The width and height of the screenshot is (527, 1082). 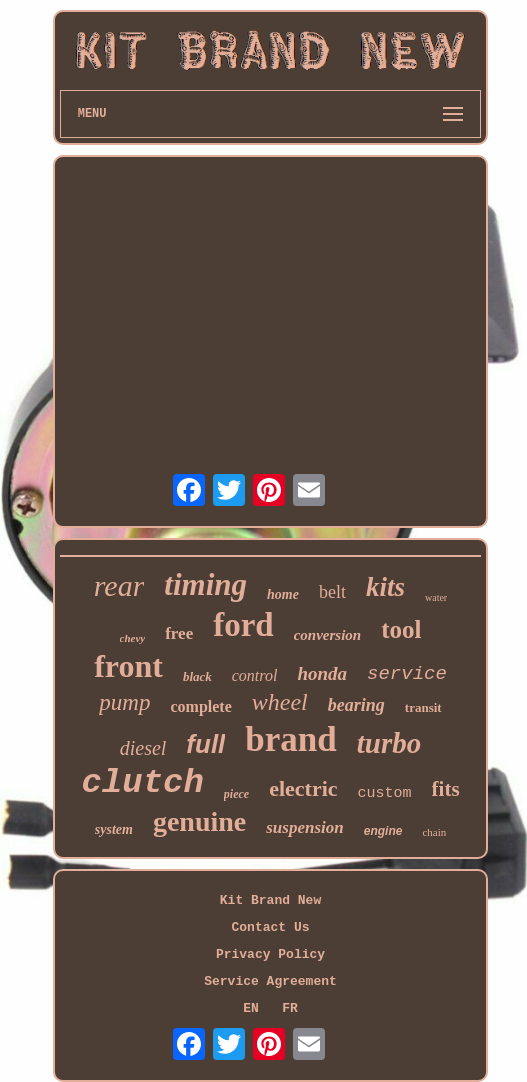 I want to click on pump, so click(x=124, y=702).